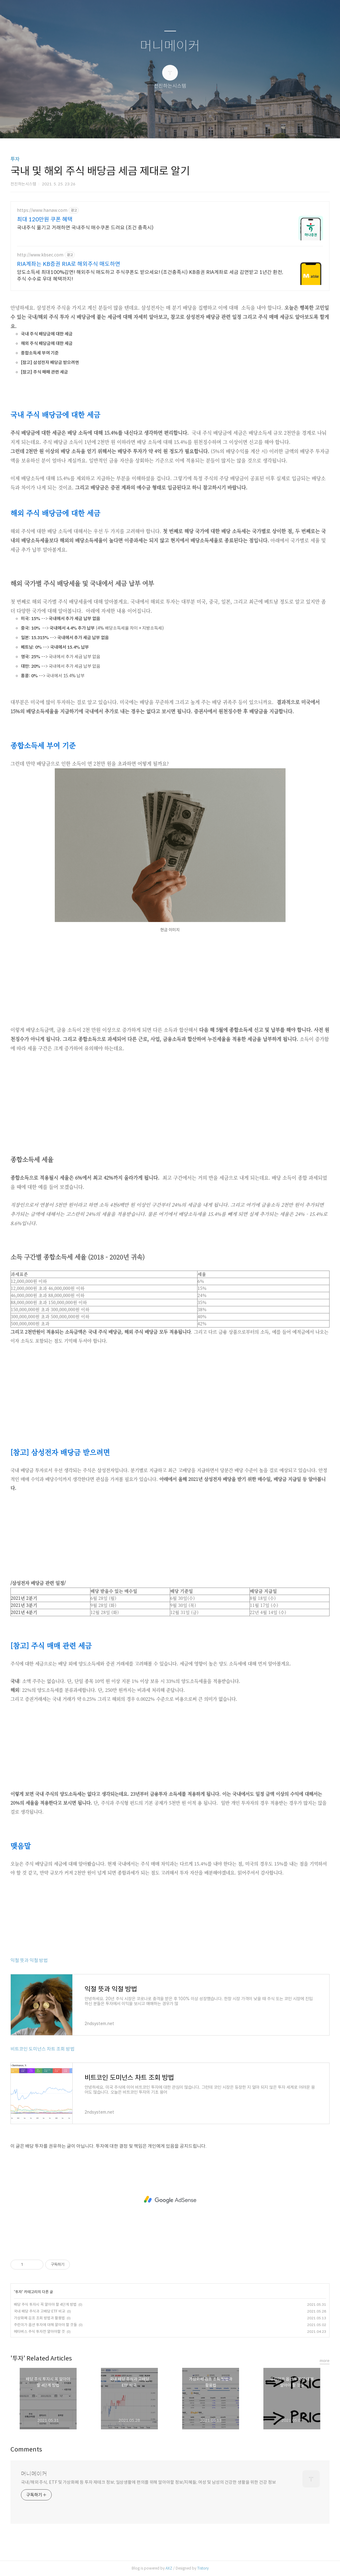 This screenshot has height=2576, width=340. What do you see at coordinates (159, 126) in the screenshot?
I see `방명록` at bounding box center [159, 126].